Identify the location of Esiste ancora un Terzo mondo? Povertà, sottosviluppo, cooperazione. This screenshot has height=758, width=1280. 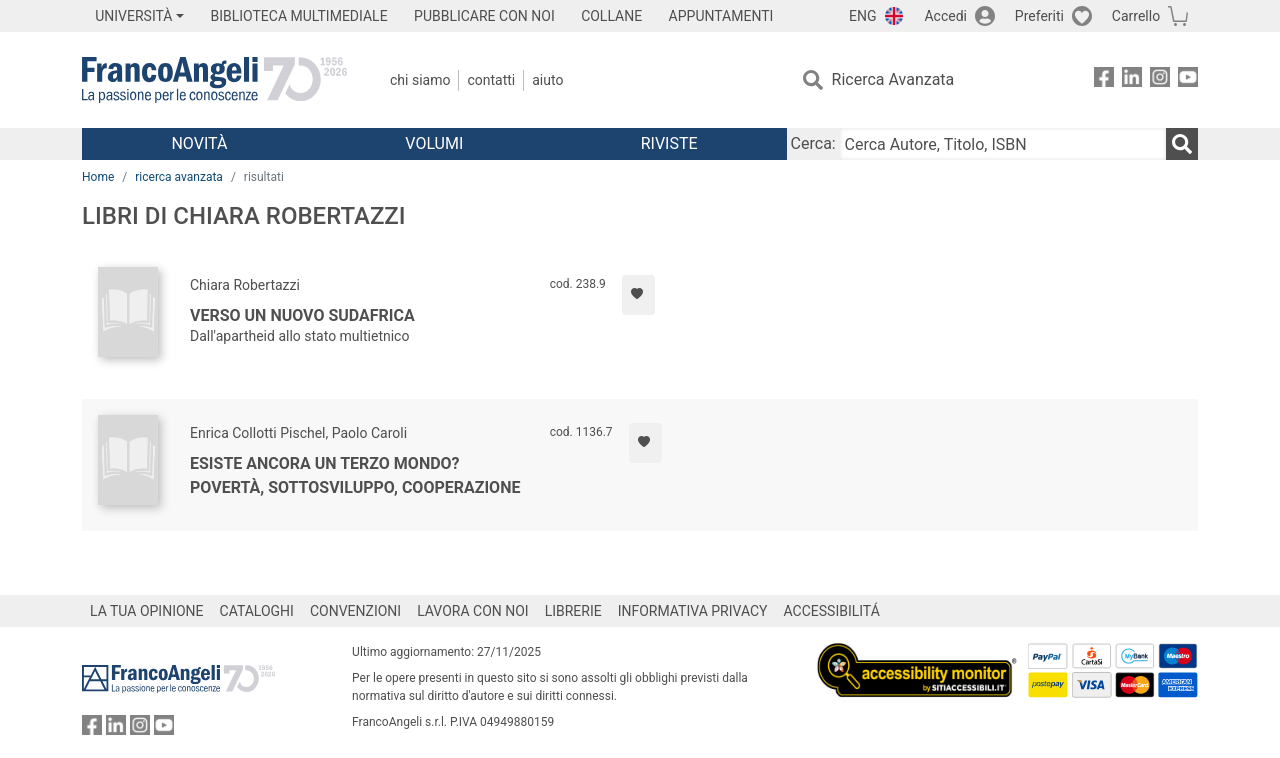
(355, 475).